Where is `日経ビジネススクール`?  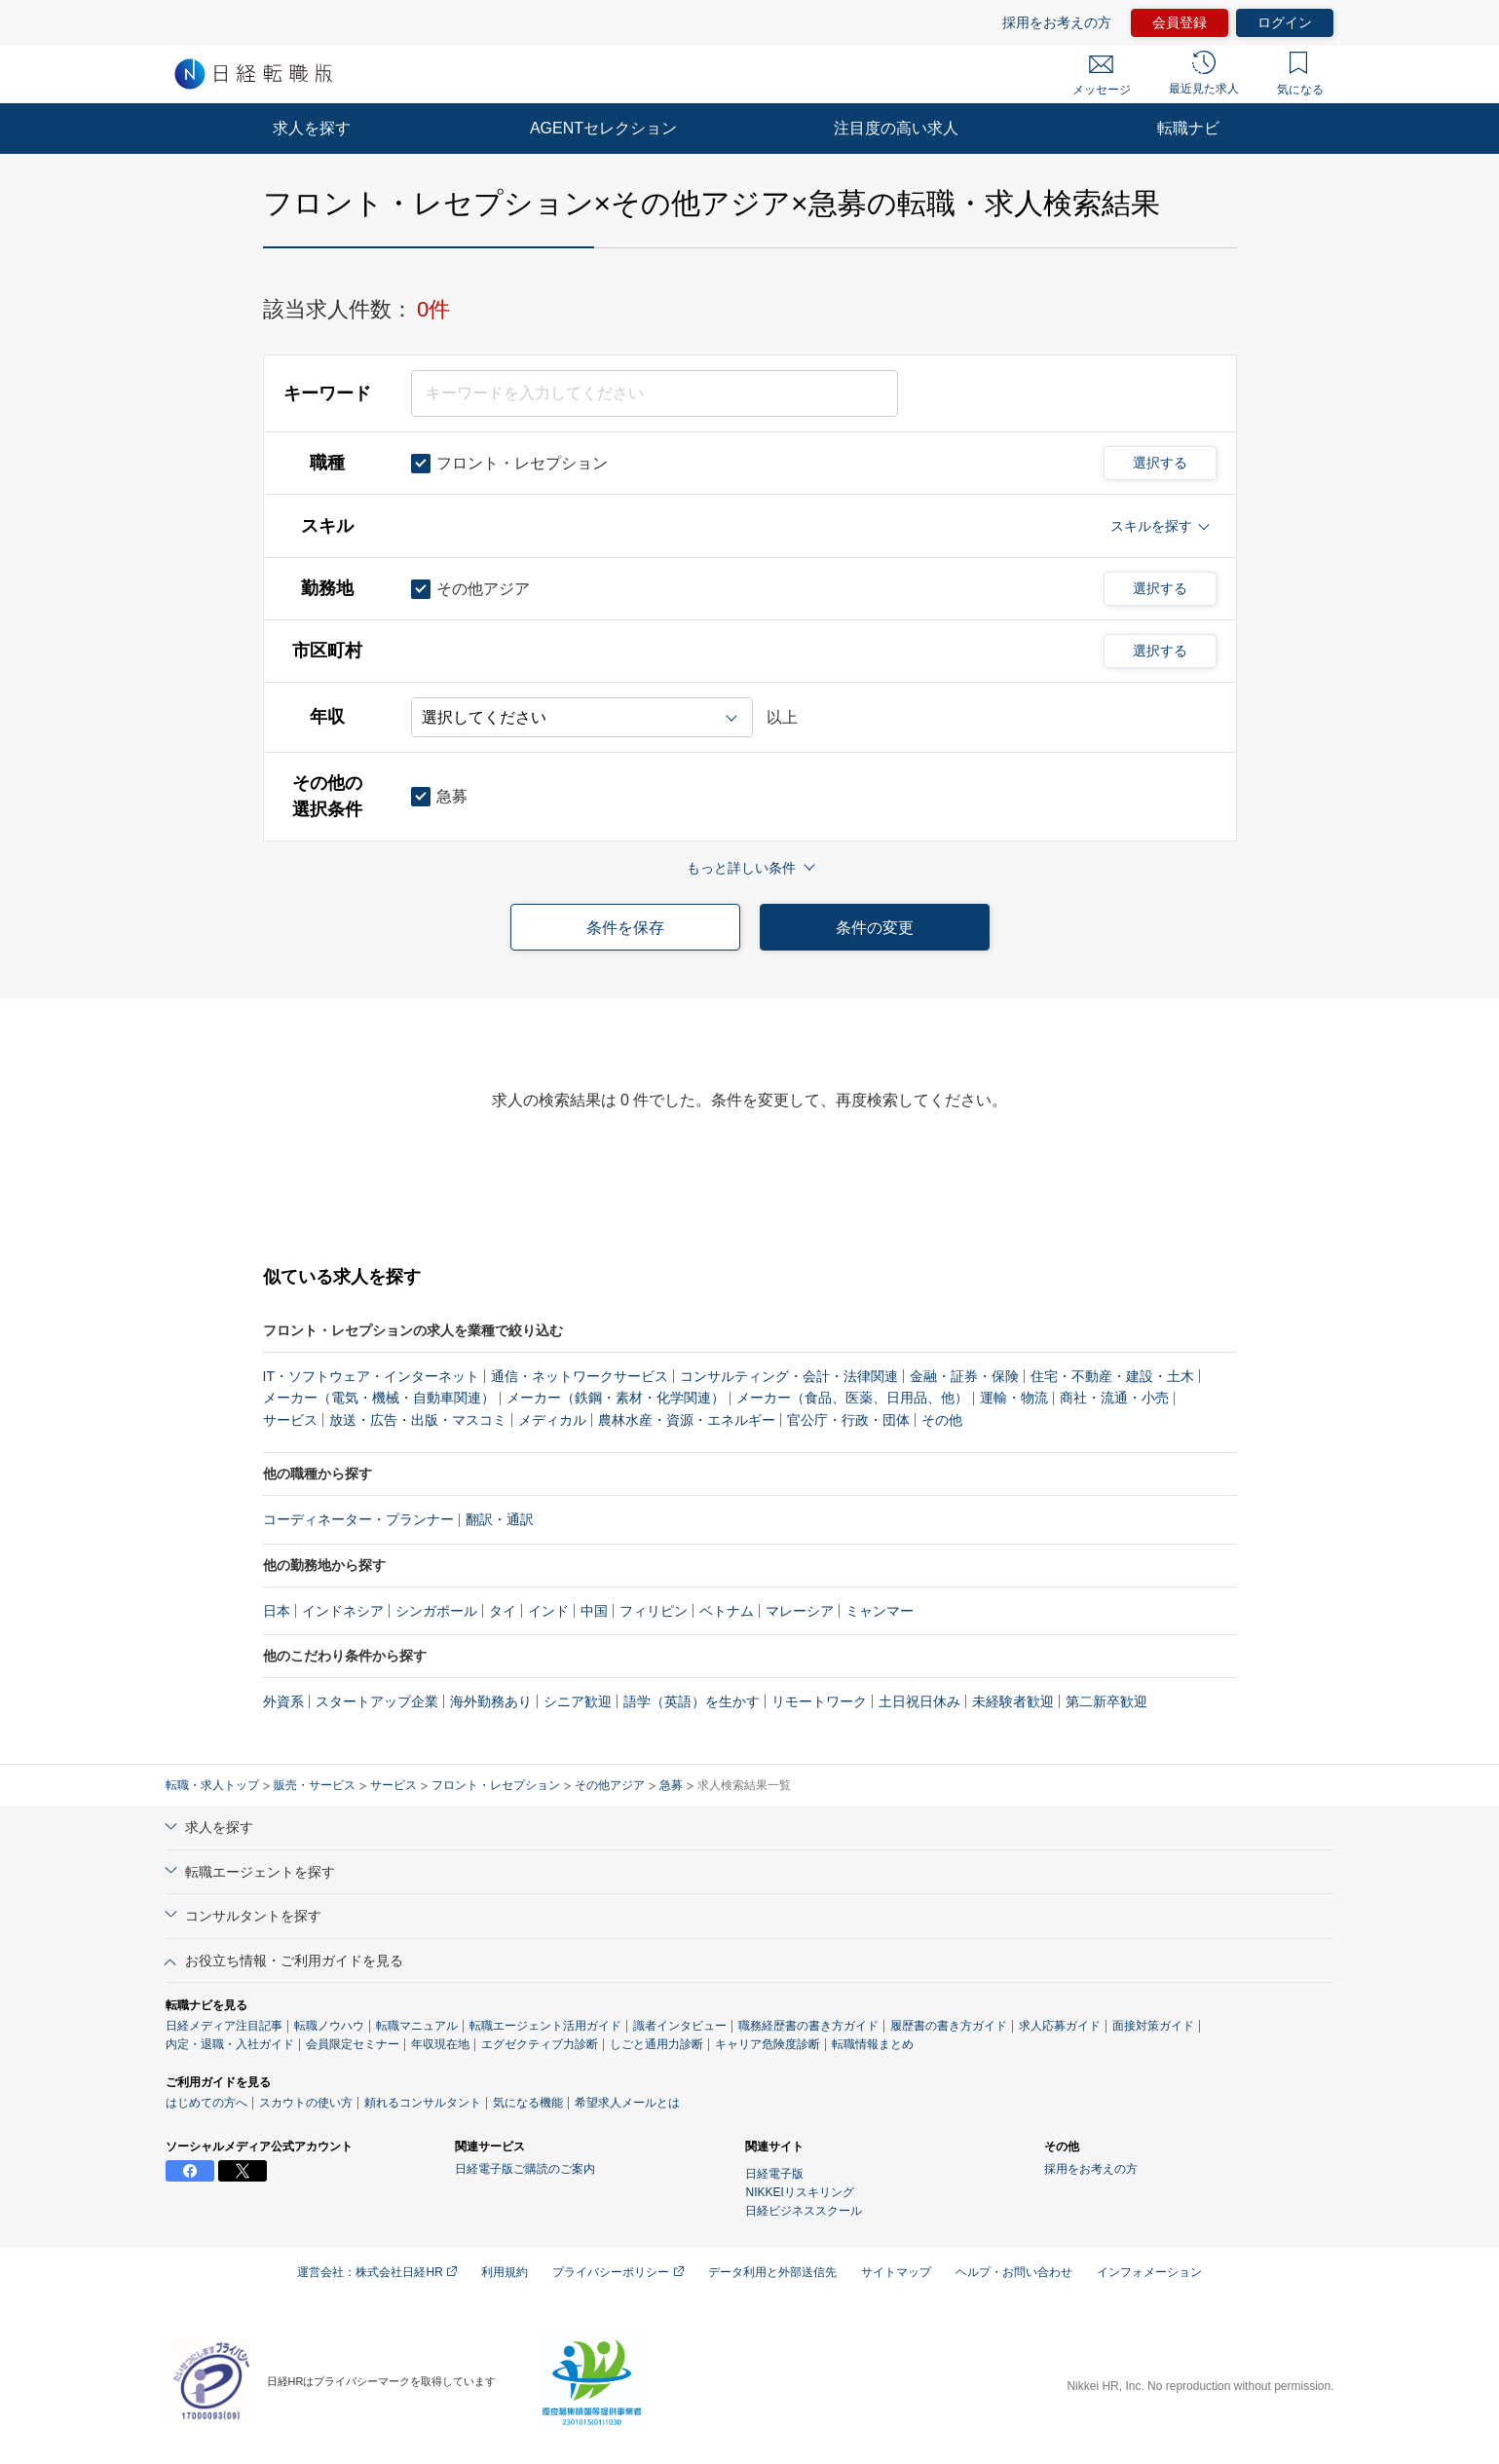
日経ビジネススクール is located at coordinates (803, 2211).